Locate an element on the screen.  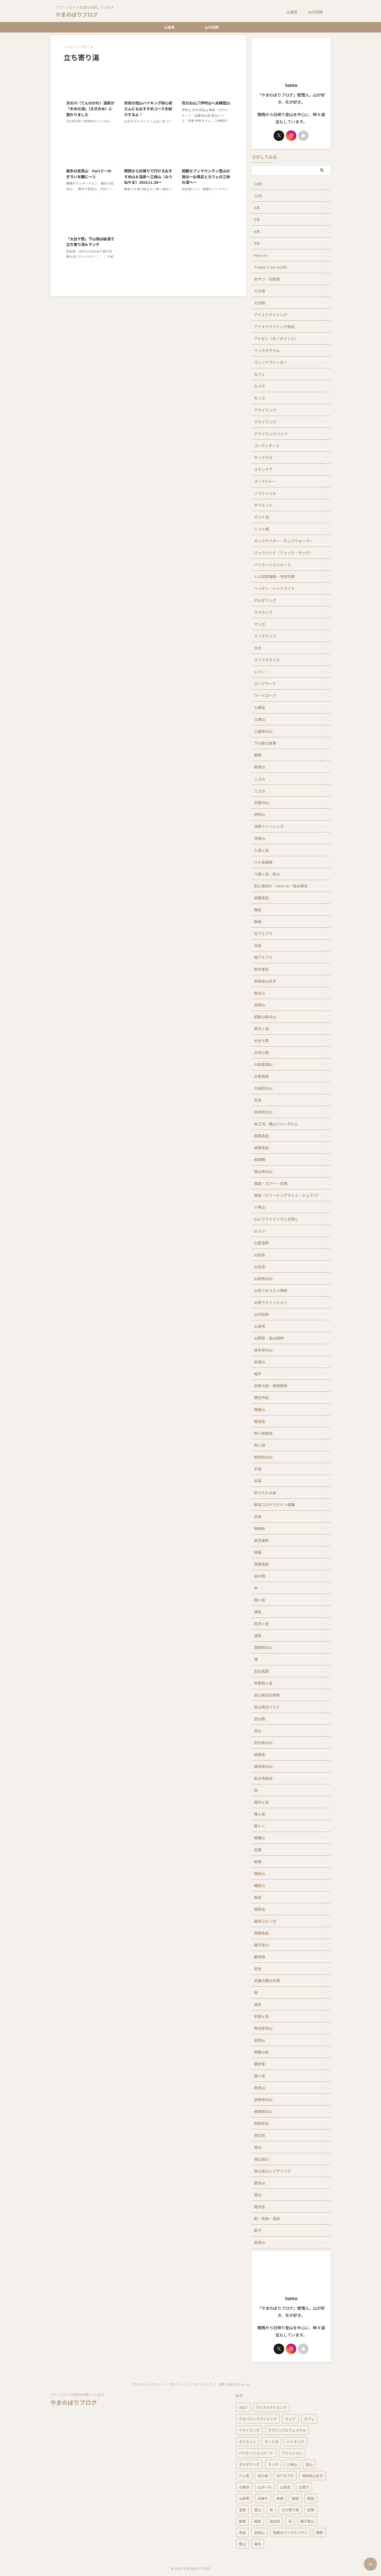
アルパインクライミング [アルパインクライミング (6個の項目)] is located at coordinates (258, 2418).